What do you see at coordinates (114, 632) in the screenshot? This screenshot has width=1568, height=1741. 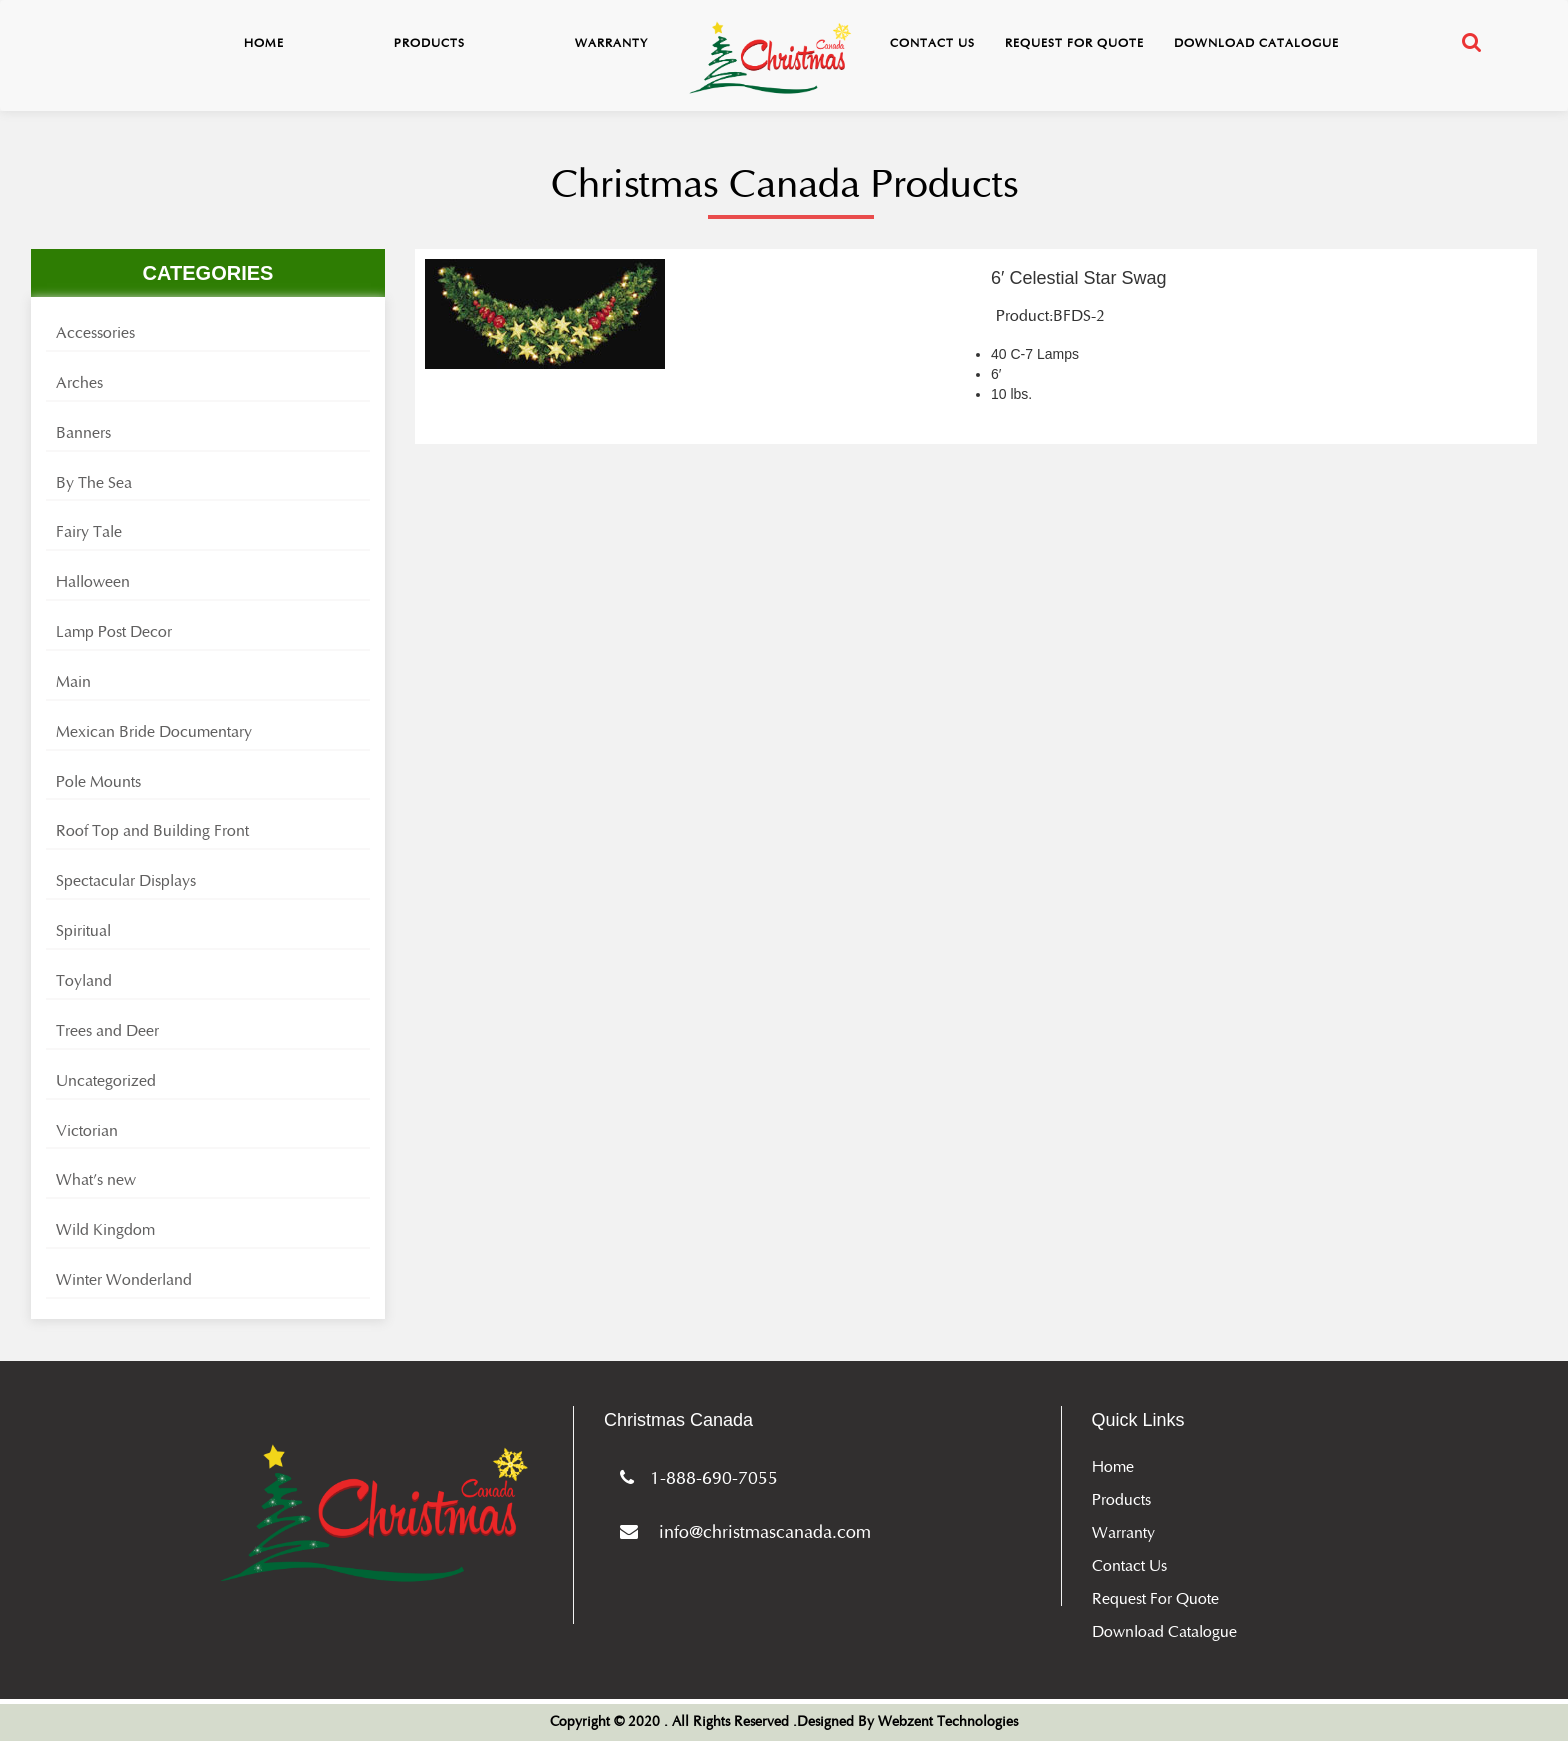 I see `Lamp Post Decor` at bounding box center [114, 632].